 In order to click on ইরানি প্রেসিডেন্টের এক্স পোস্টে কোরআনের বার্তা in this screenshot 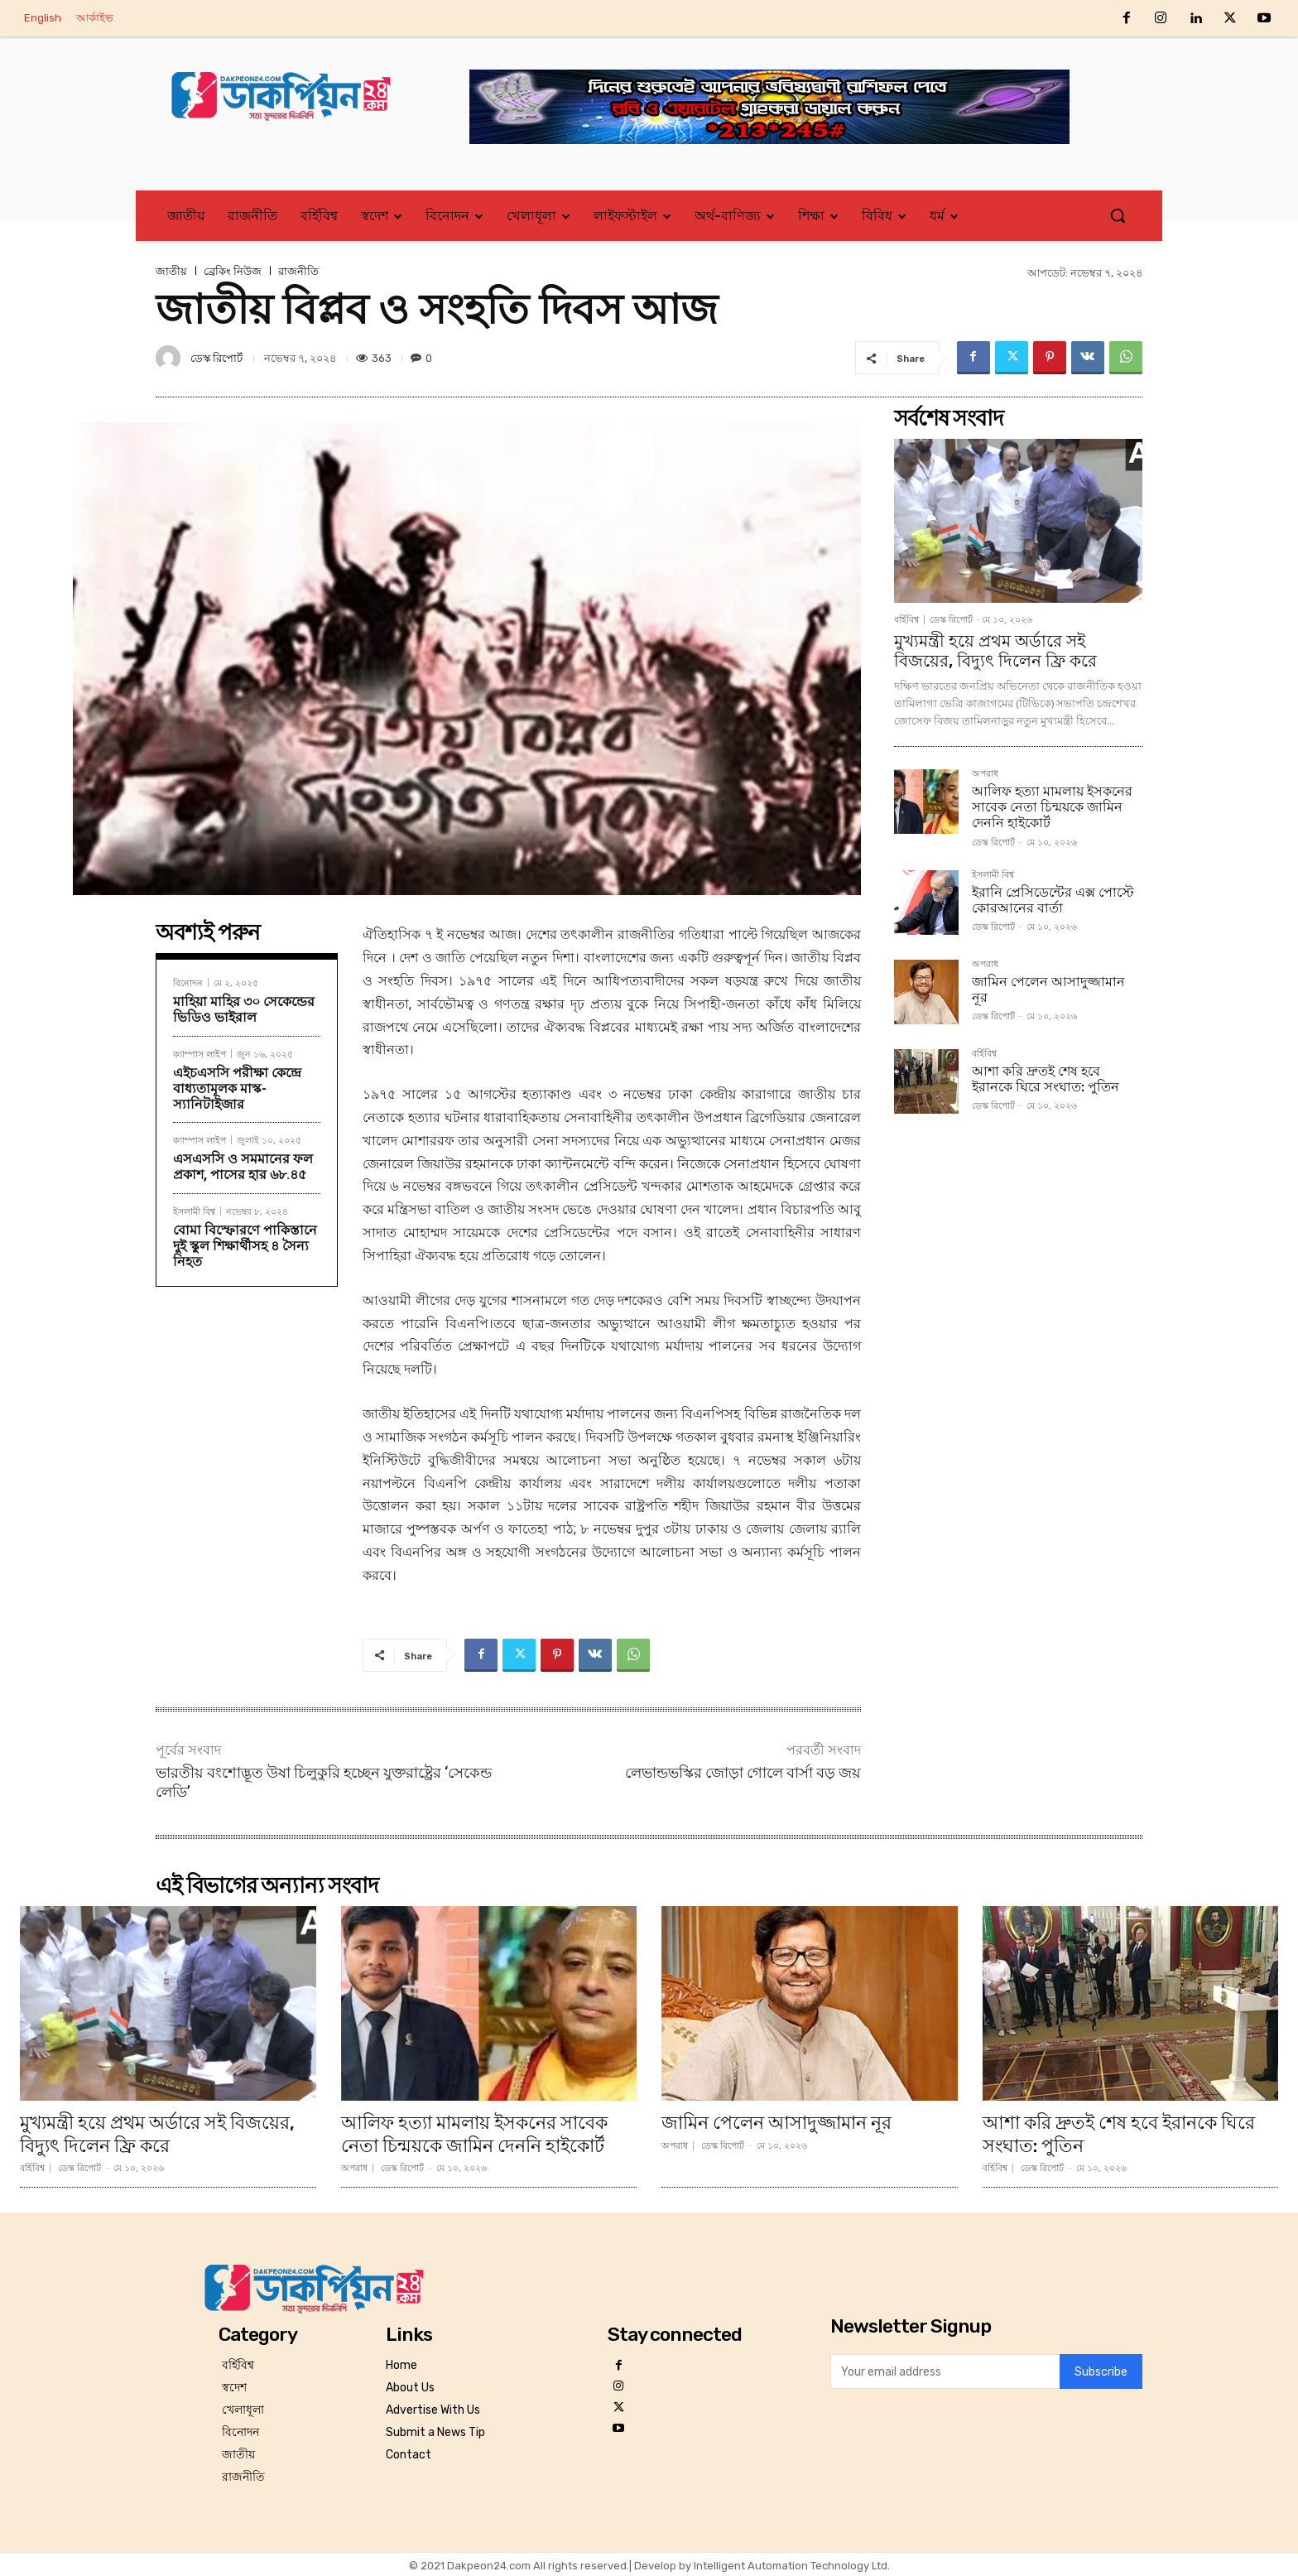, I will do `click(1053, 900)`.